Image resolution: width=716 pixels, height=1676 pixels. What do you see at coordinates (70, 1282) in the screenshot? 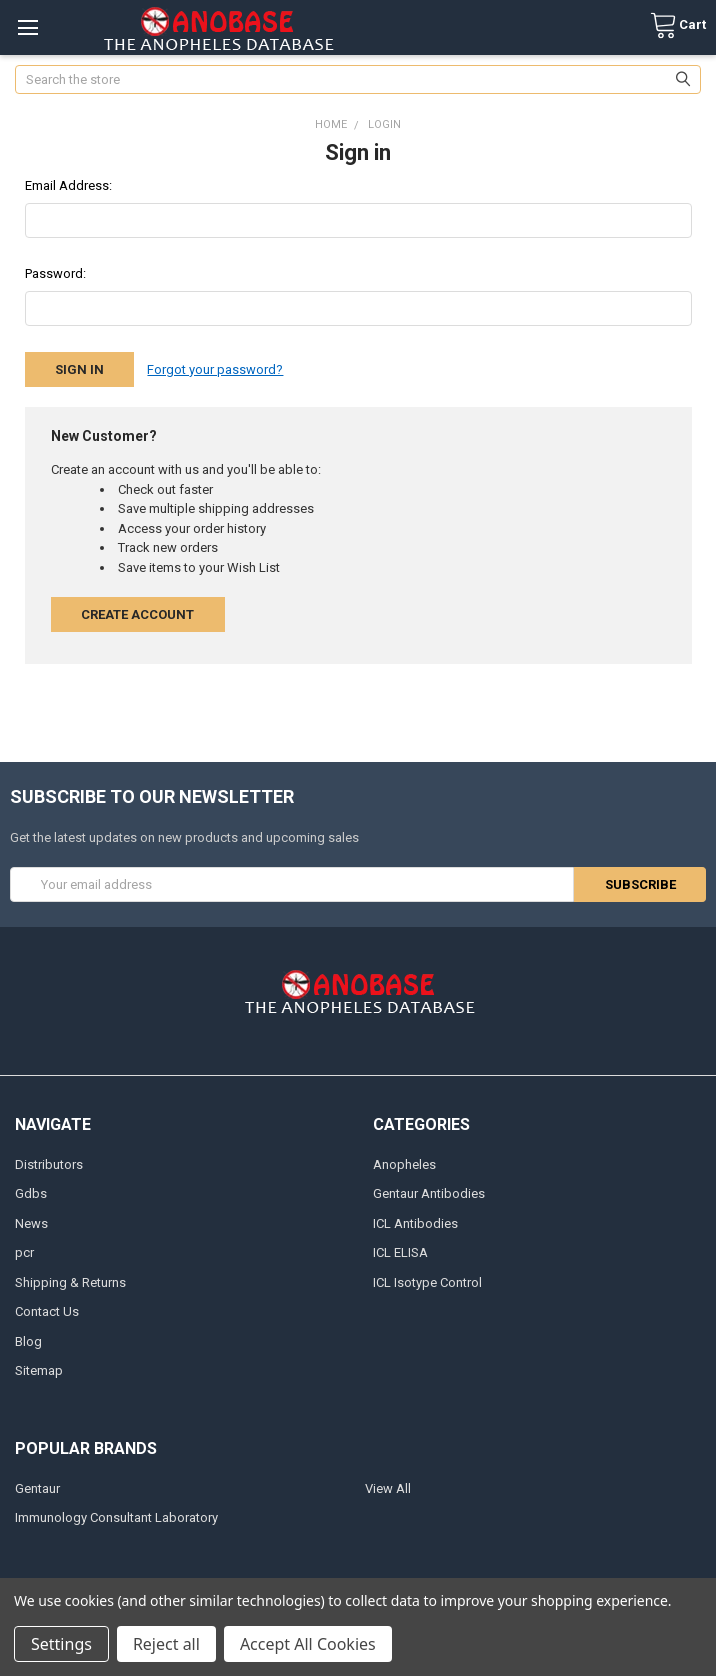
I see `Shipping & Returns` at bounding box center [70, 1282].